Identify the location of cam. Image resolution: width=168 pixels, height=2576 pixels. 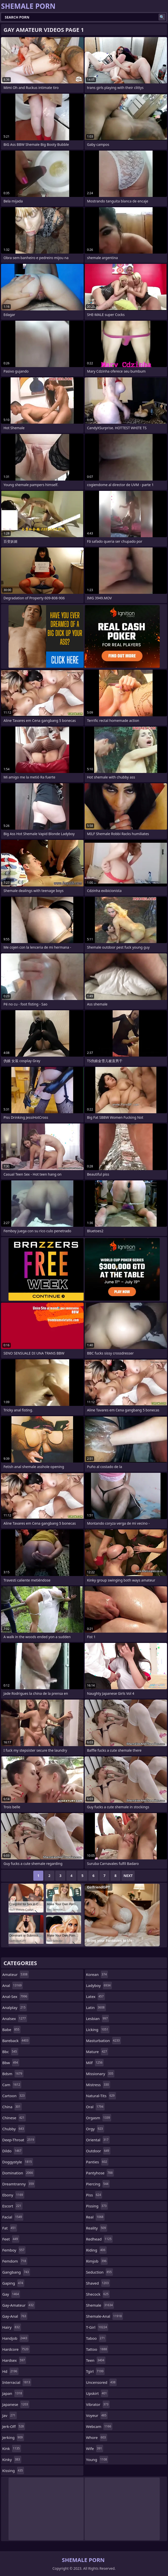
(11, 2084).